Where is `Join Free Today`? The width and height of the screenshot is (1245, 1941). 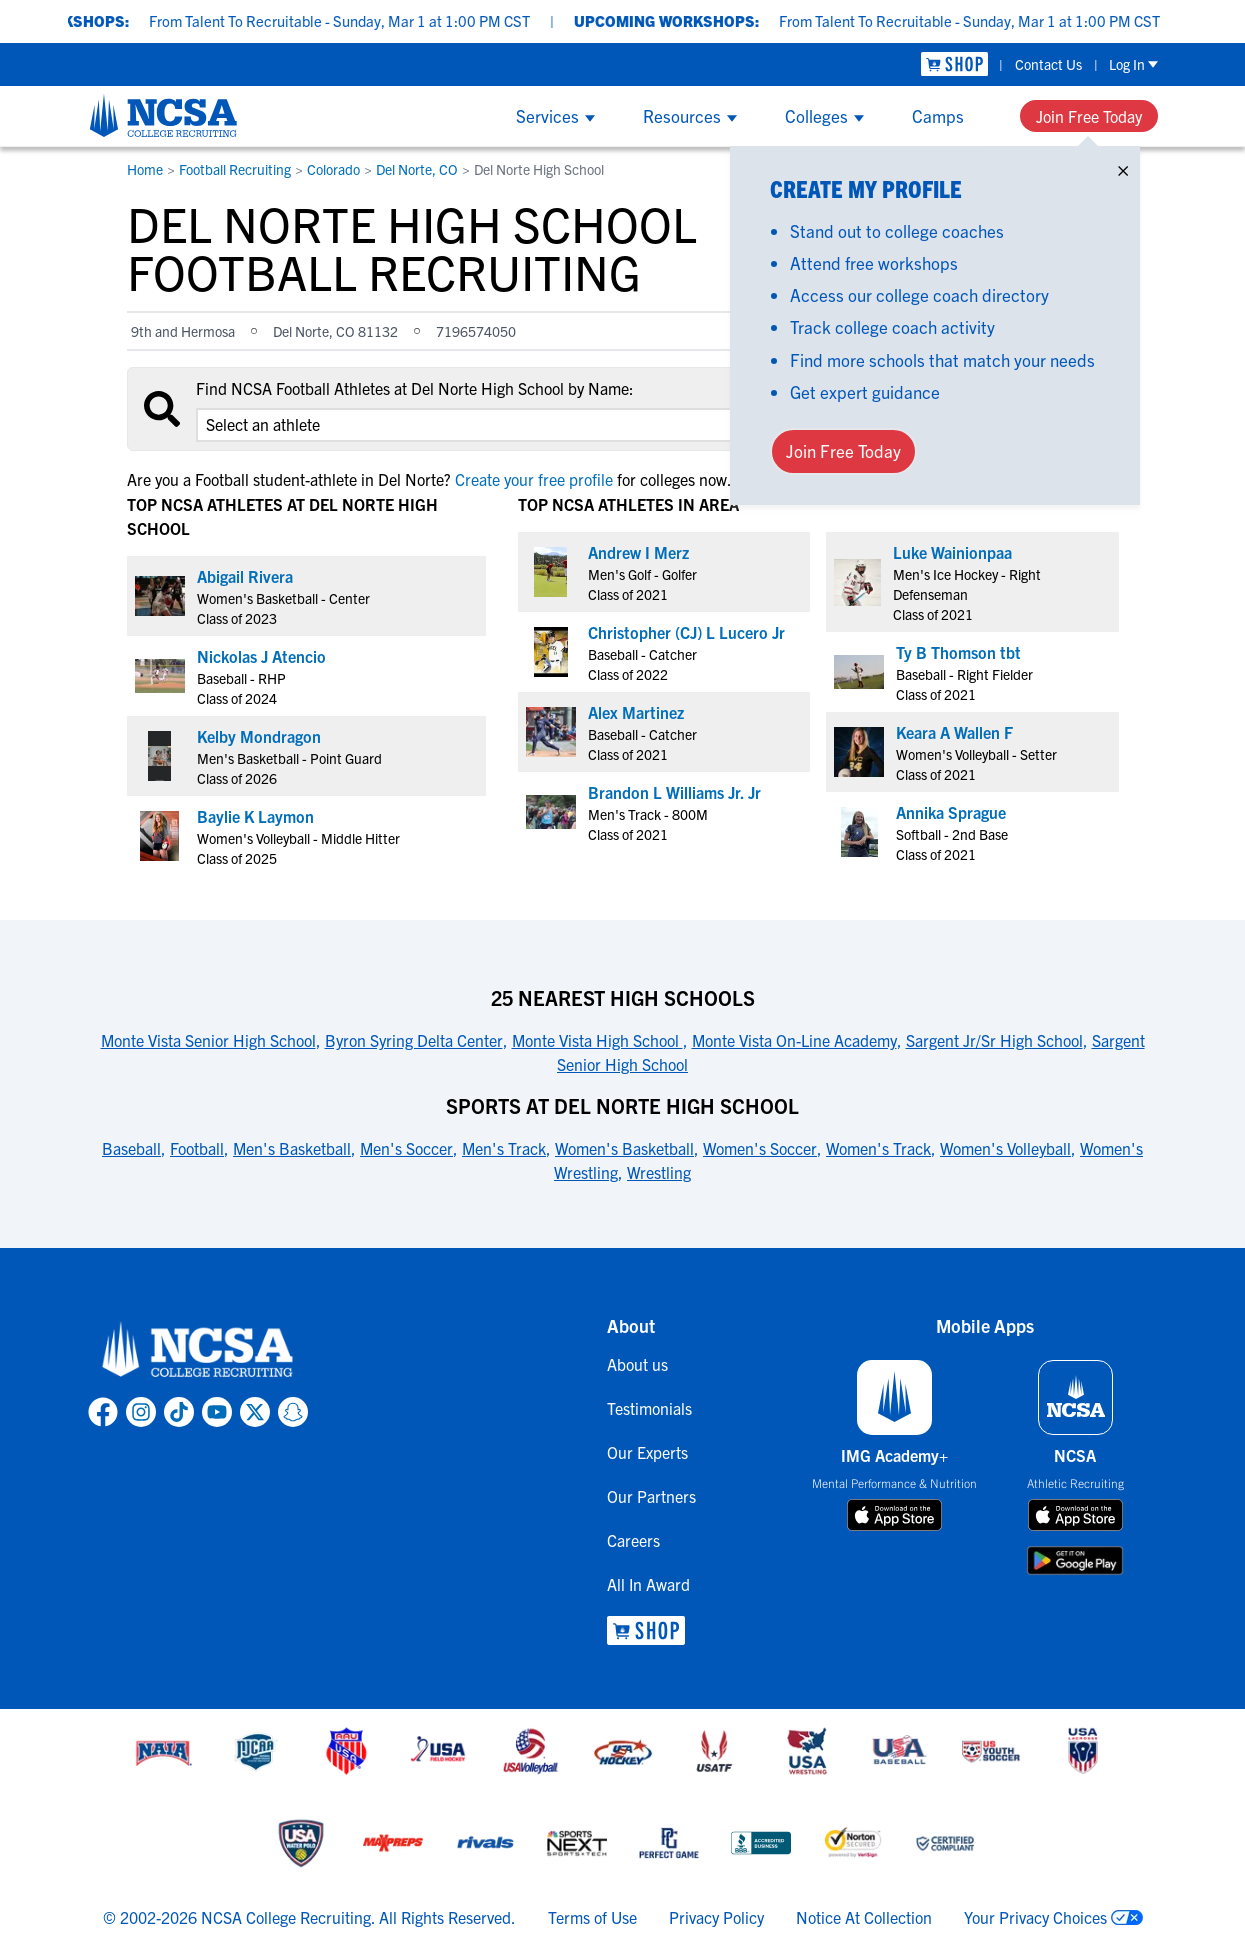 Join Free Today is located at coordinates (1089, 116).